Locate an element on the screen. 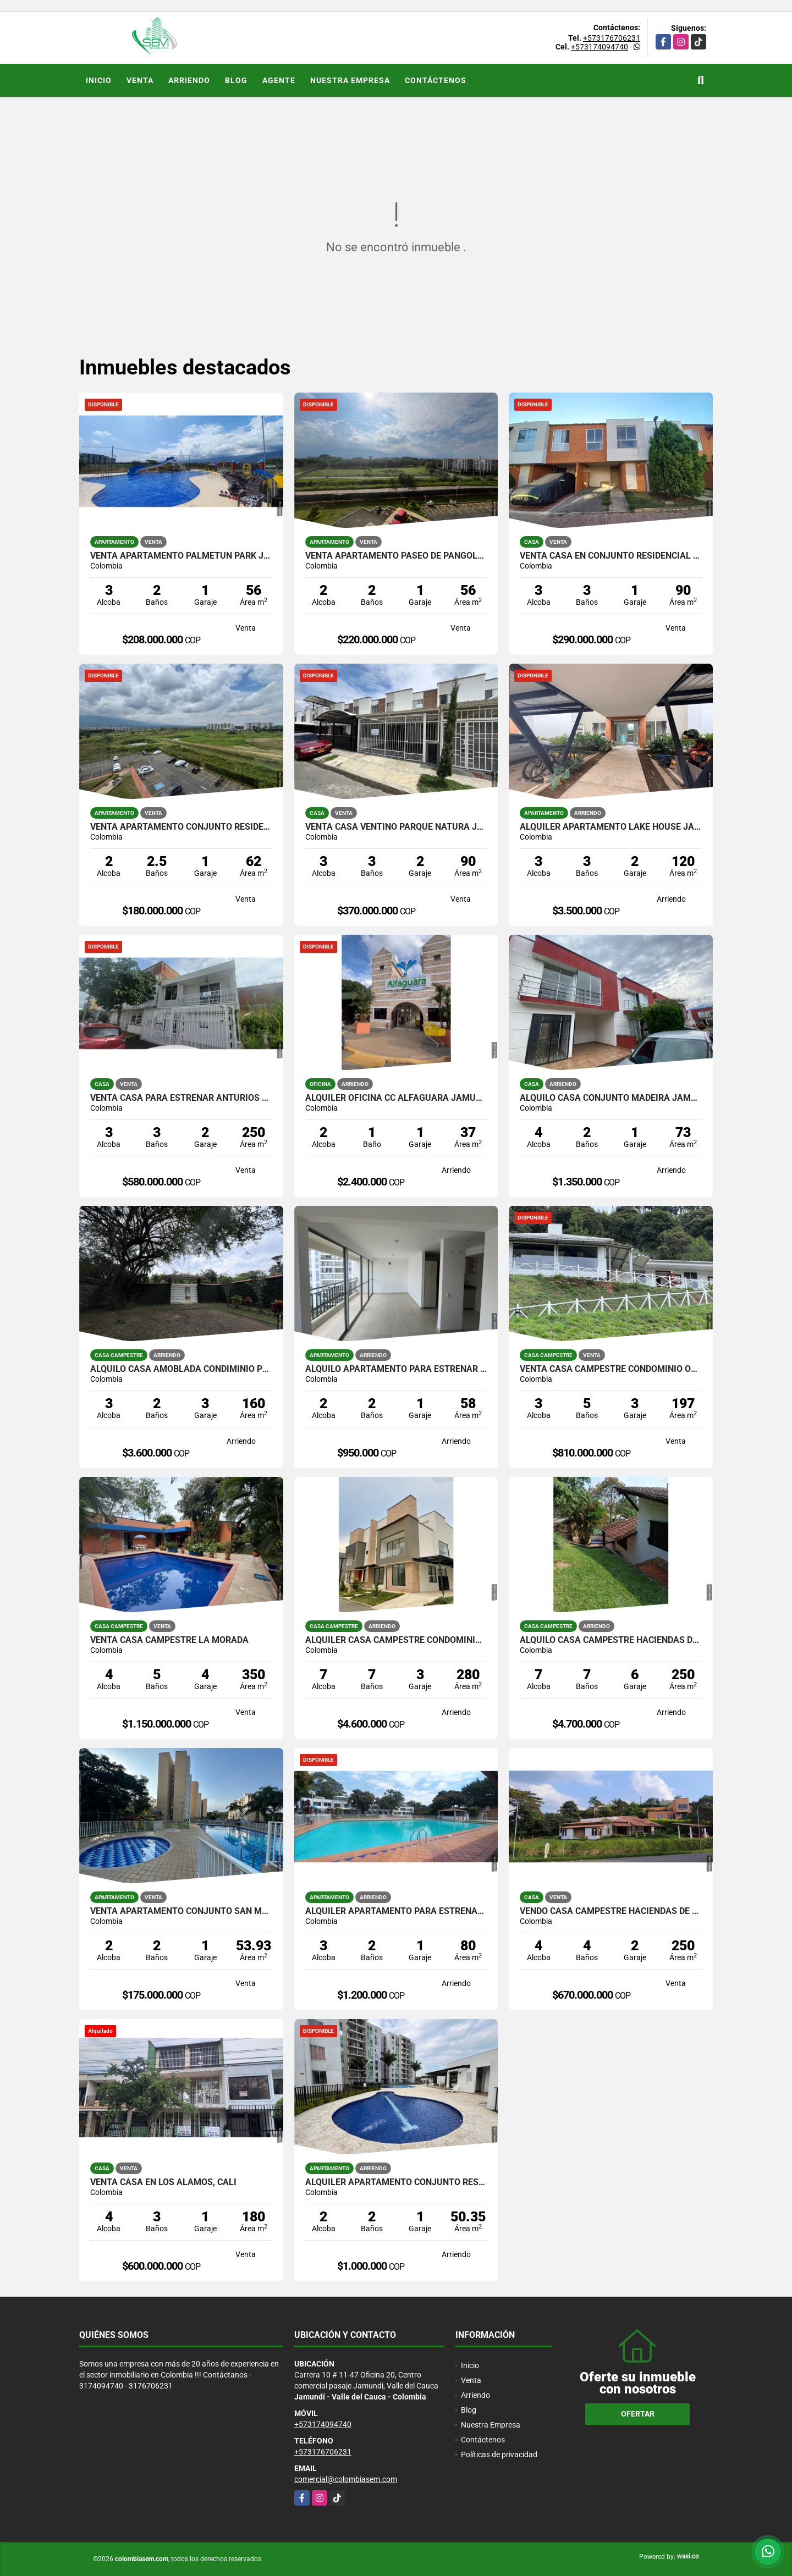 This screenshot has height=2576, width=792. ALQUILER OFICINA CC ALFAGUARA JAMUNDI is located at coordinates (396, 1098).